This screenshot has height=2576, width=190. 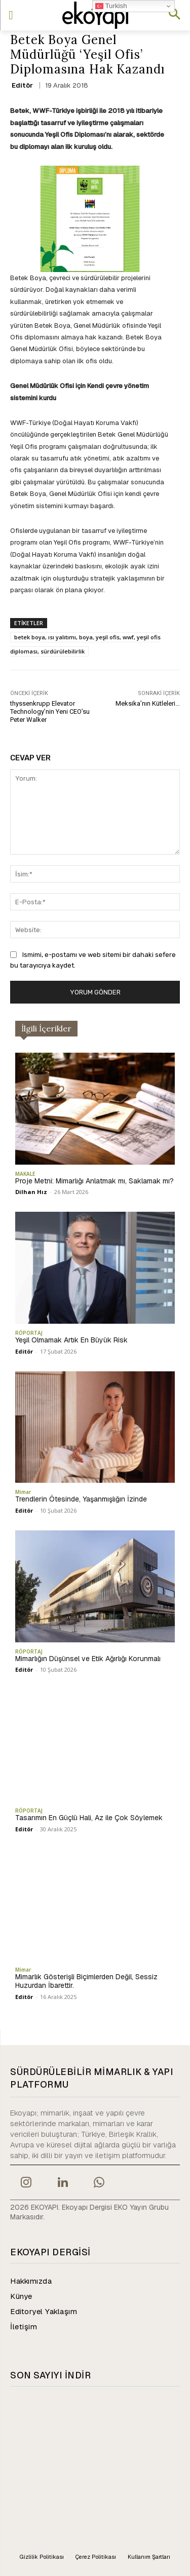 I want to click on Editör, so click(x=22, y=85).